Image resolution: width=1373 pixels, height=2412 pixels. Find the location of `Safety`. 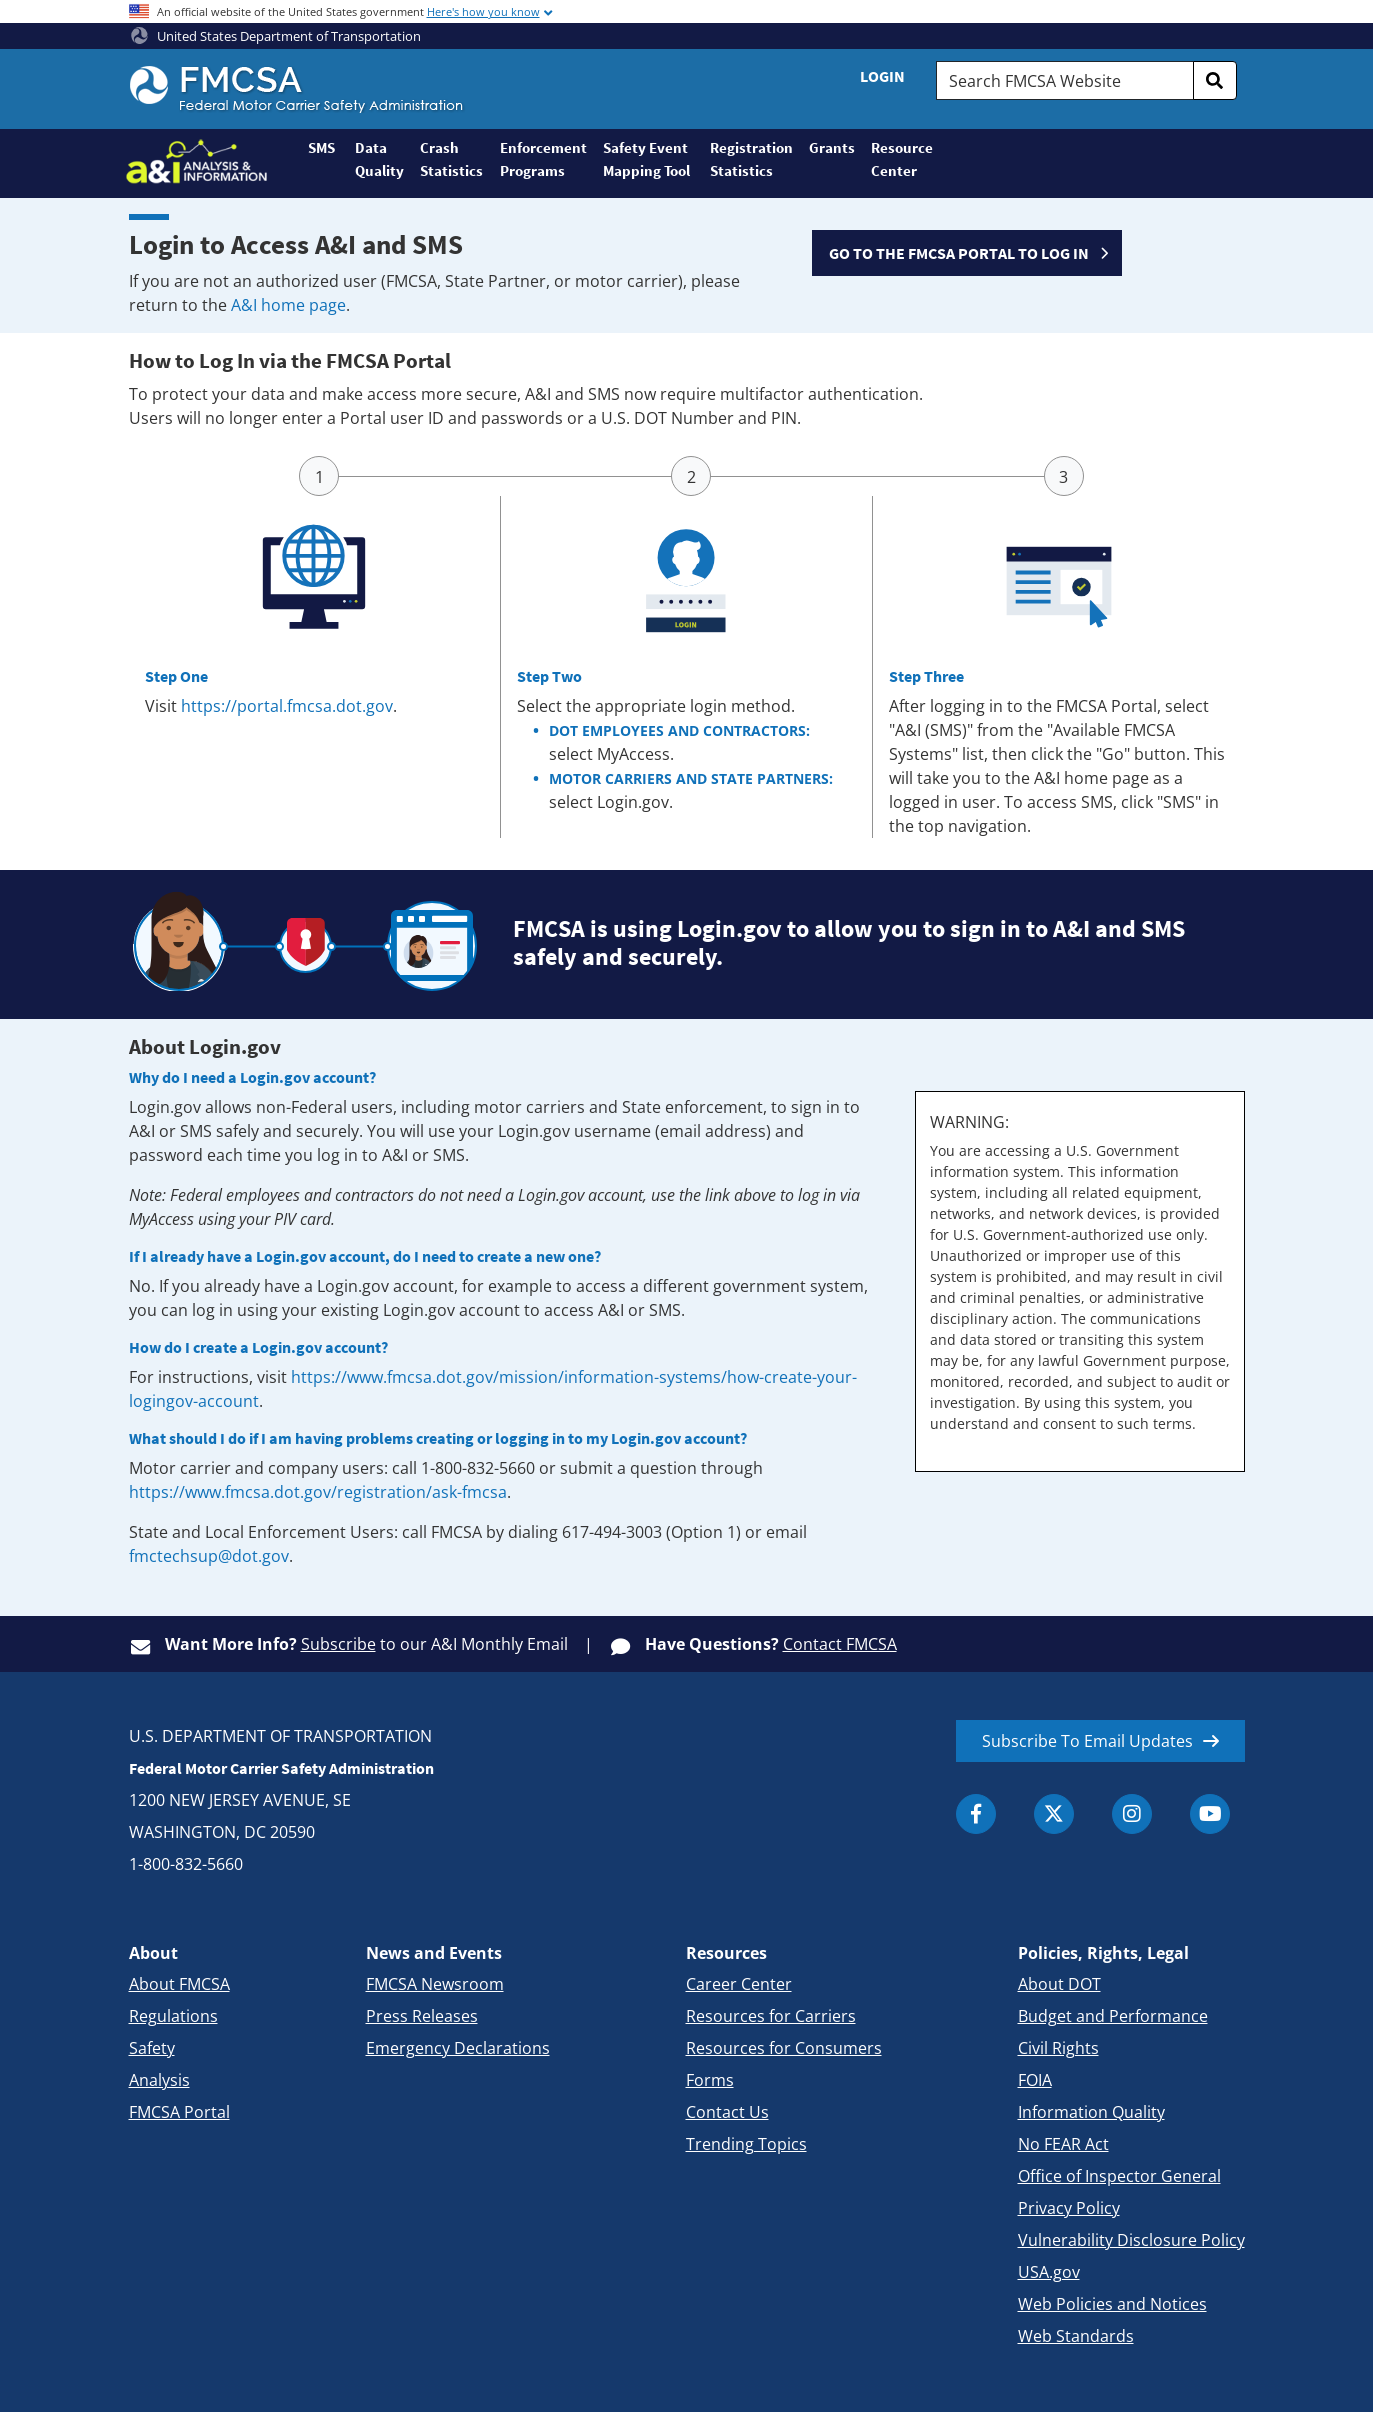

Safety is located at coordinates (152, 2048).